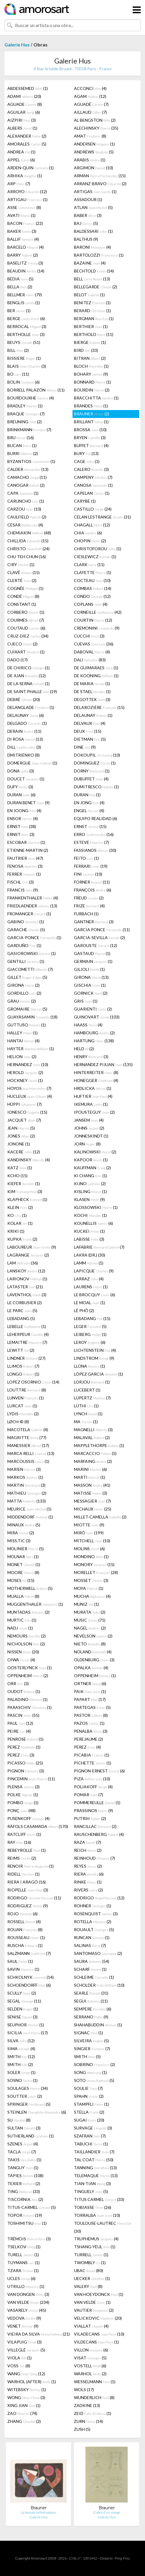 This screenshot has width=145, height=2576. What do you see at coordinates (93, 2159) in the screenshot?
I see `TAL COAT (50)` at bounding box center [93, 2159].